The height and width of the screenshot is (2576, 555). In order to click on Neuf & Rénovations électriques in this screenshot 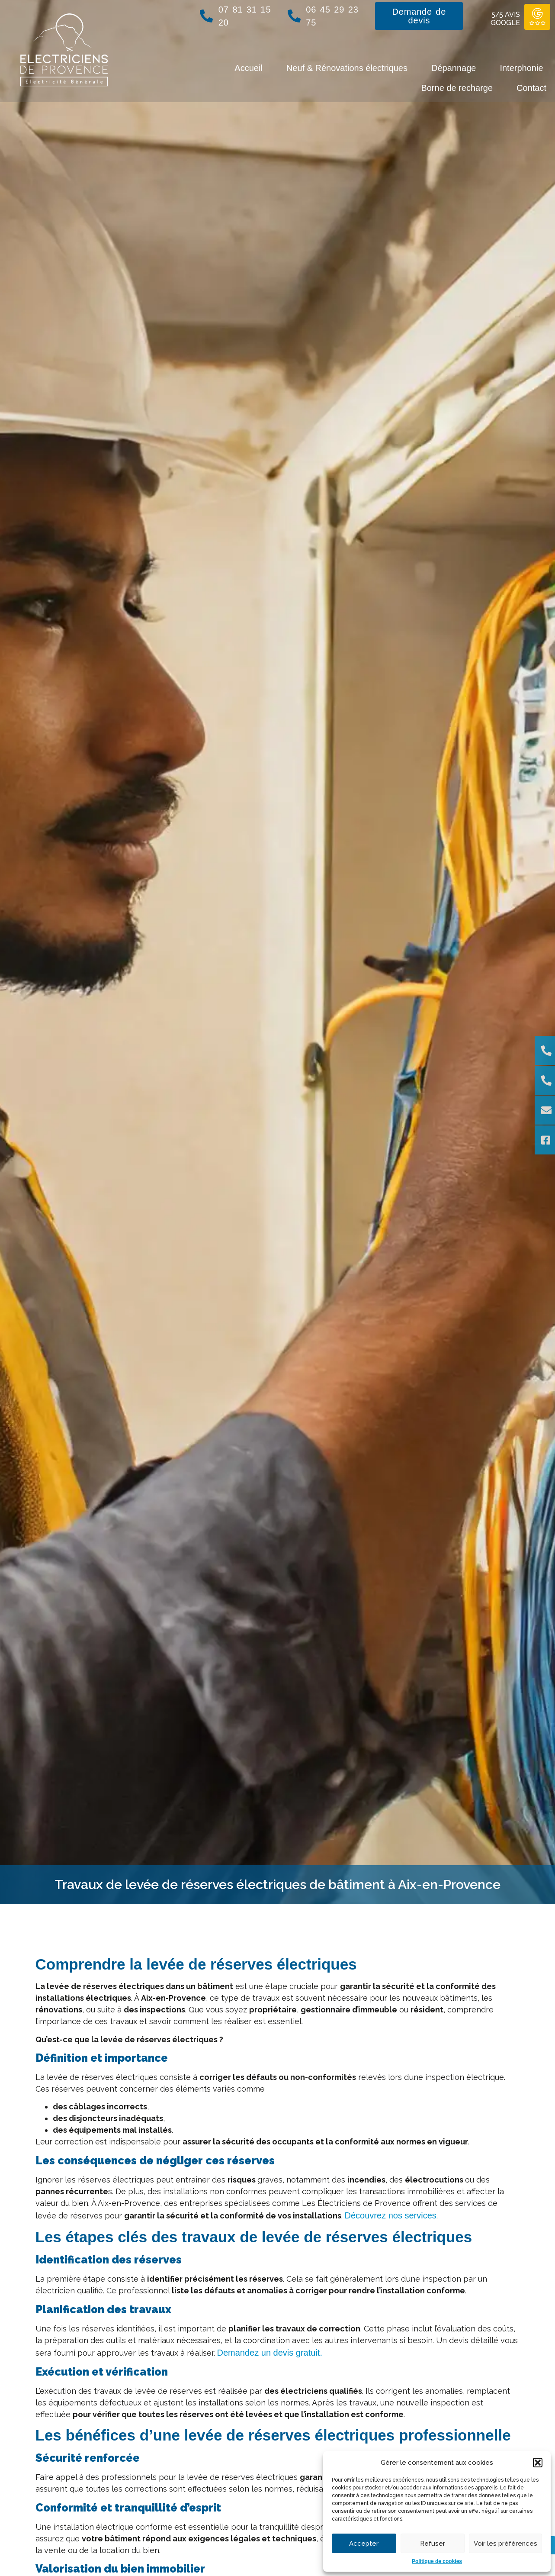, I will do `click(346, 68)`.